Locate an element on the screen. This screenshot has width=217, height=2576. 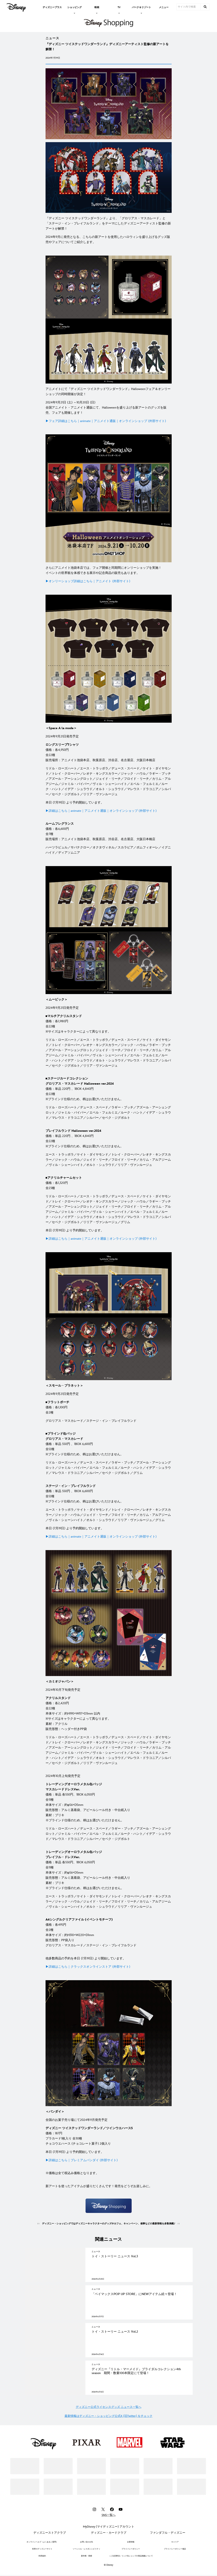
[『ディズニー ツイステッドワンダーランド』より、「グロリアス・マスカレード」と「ステージ・イン・プレイフルランド」をテーマにしたディズニーアーティスト監修の新アートが解禁！] is located at coordinates (109, 223).